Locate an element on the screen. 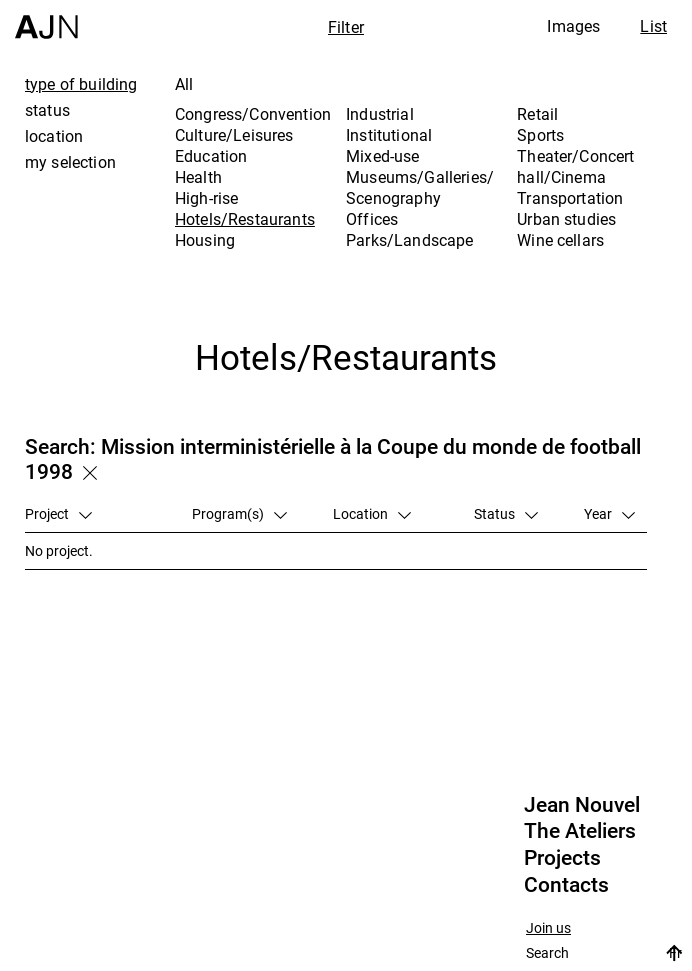 This screenshot has width=692, height=971. Location is located at coordinates (372, 513).